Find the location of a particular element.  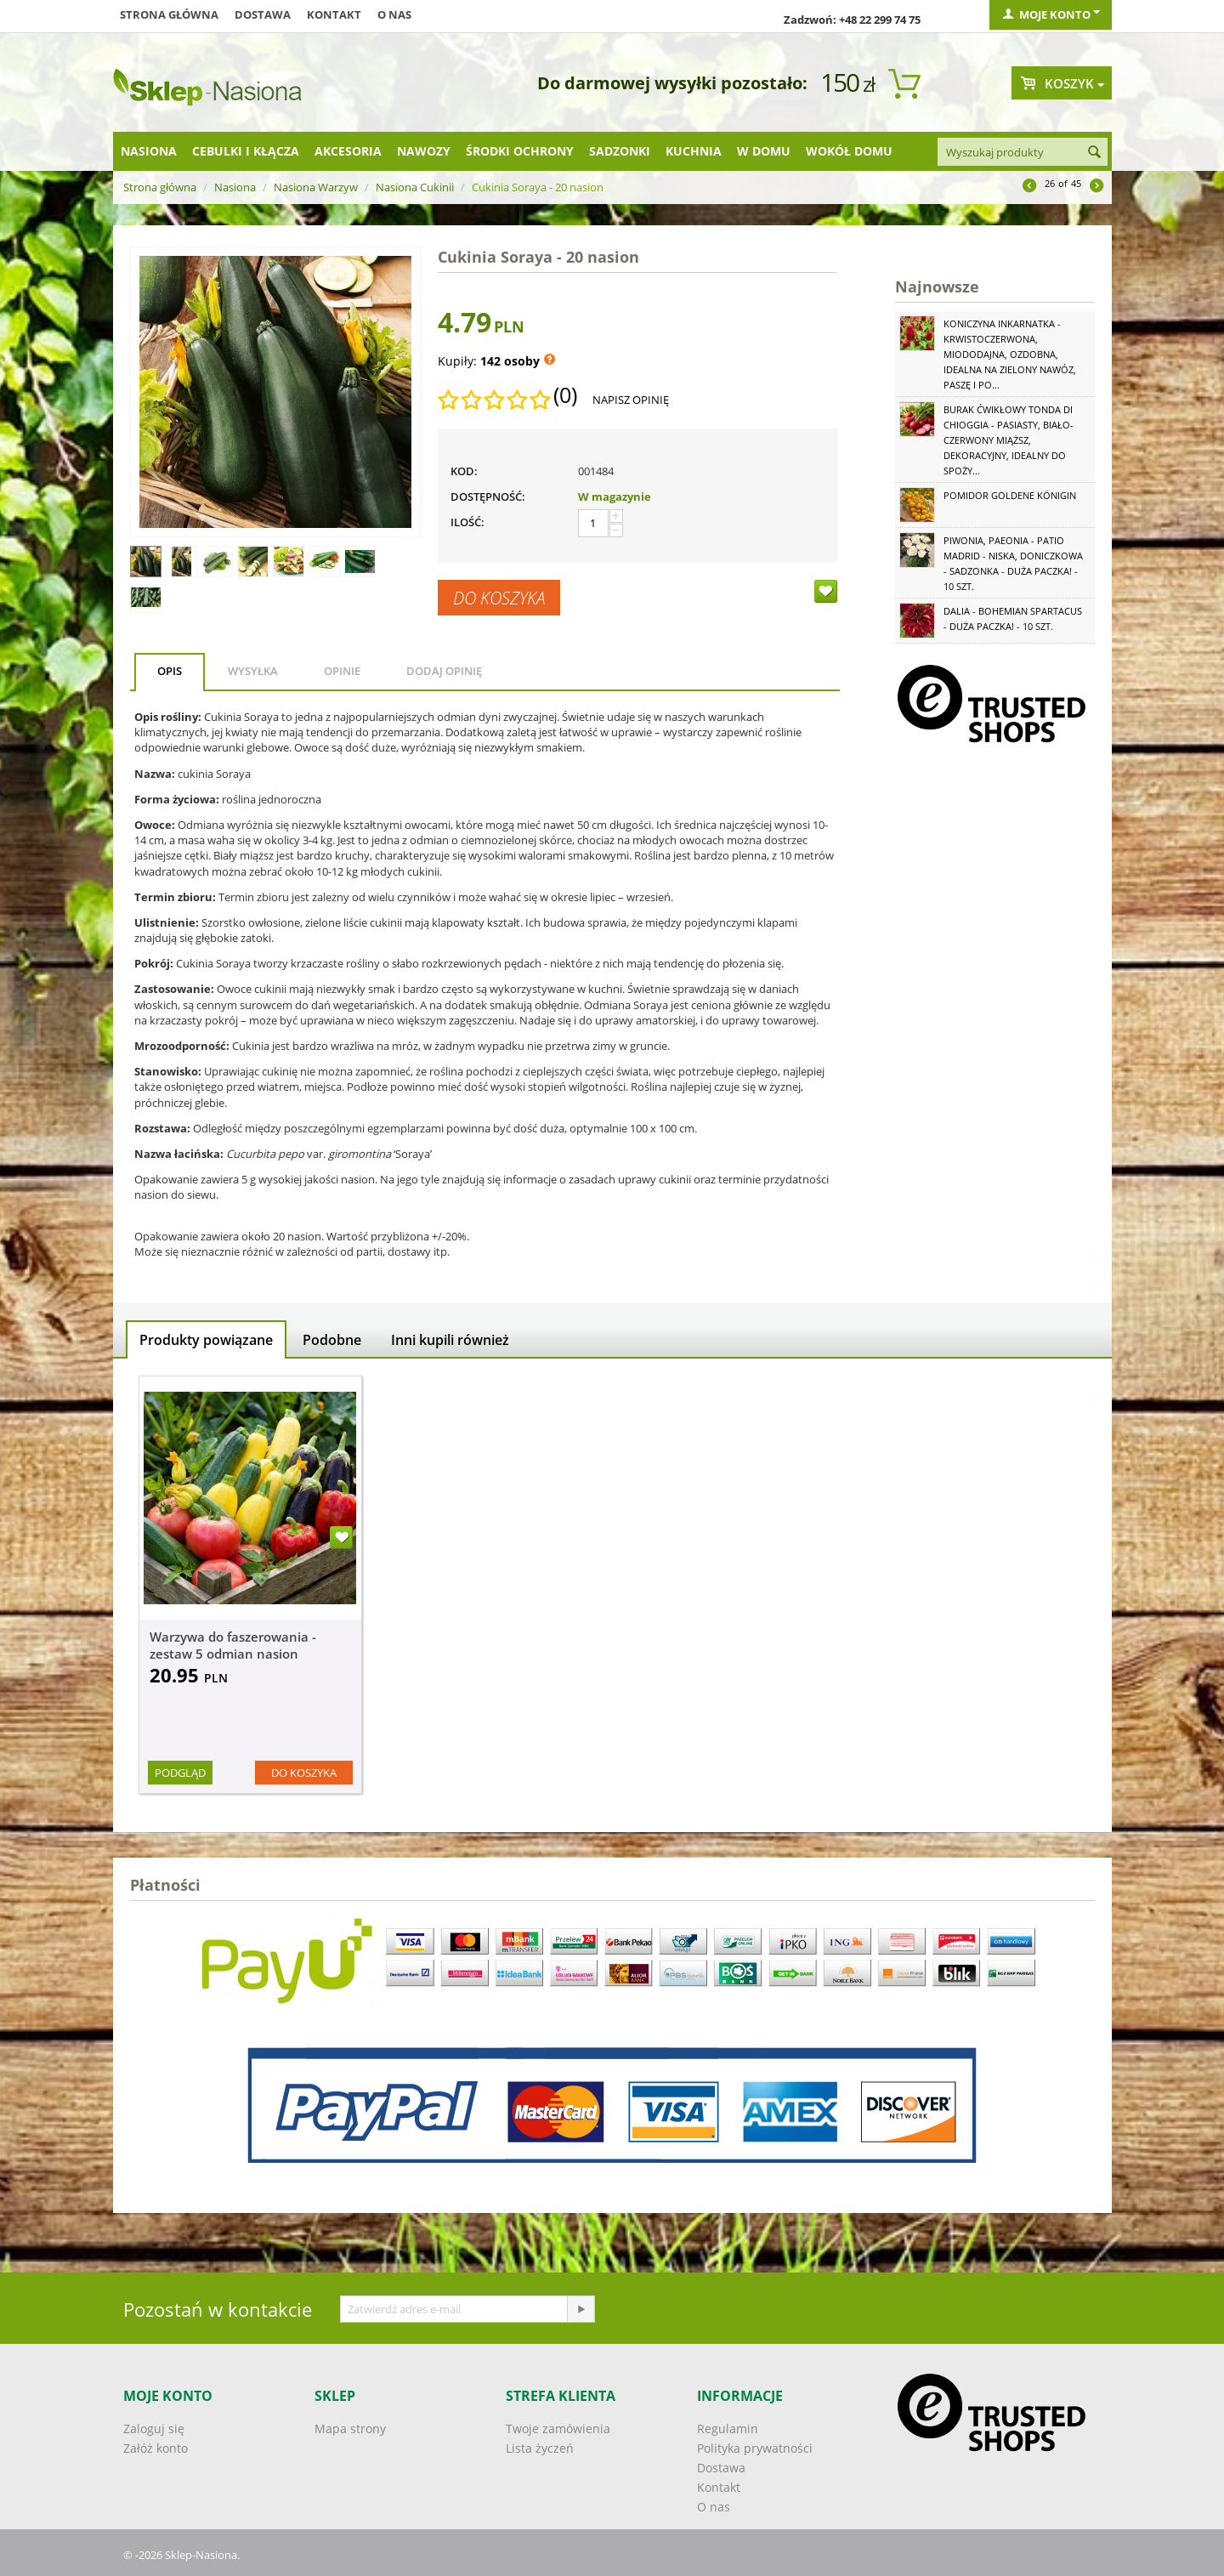

Sadzonki is located at coordinates (619, 151).